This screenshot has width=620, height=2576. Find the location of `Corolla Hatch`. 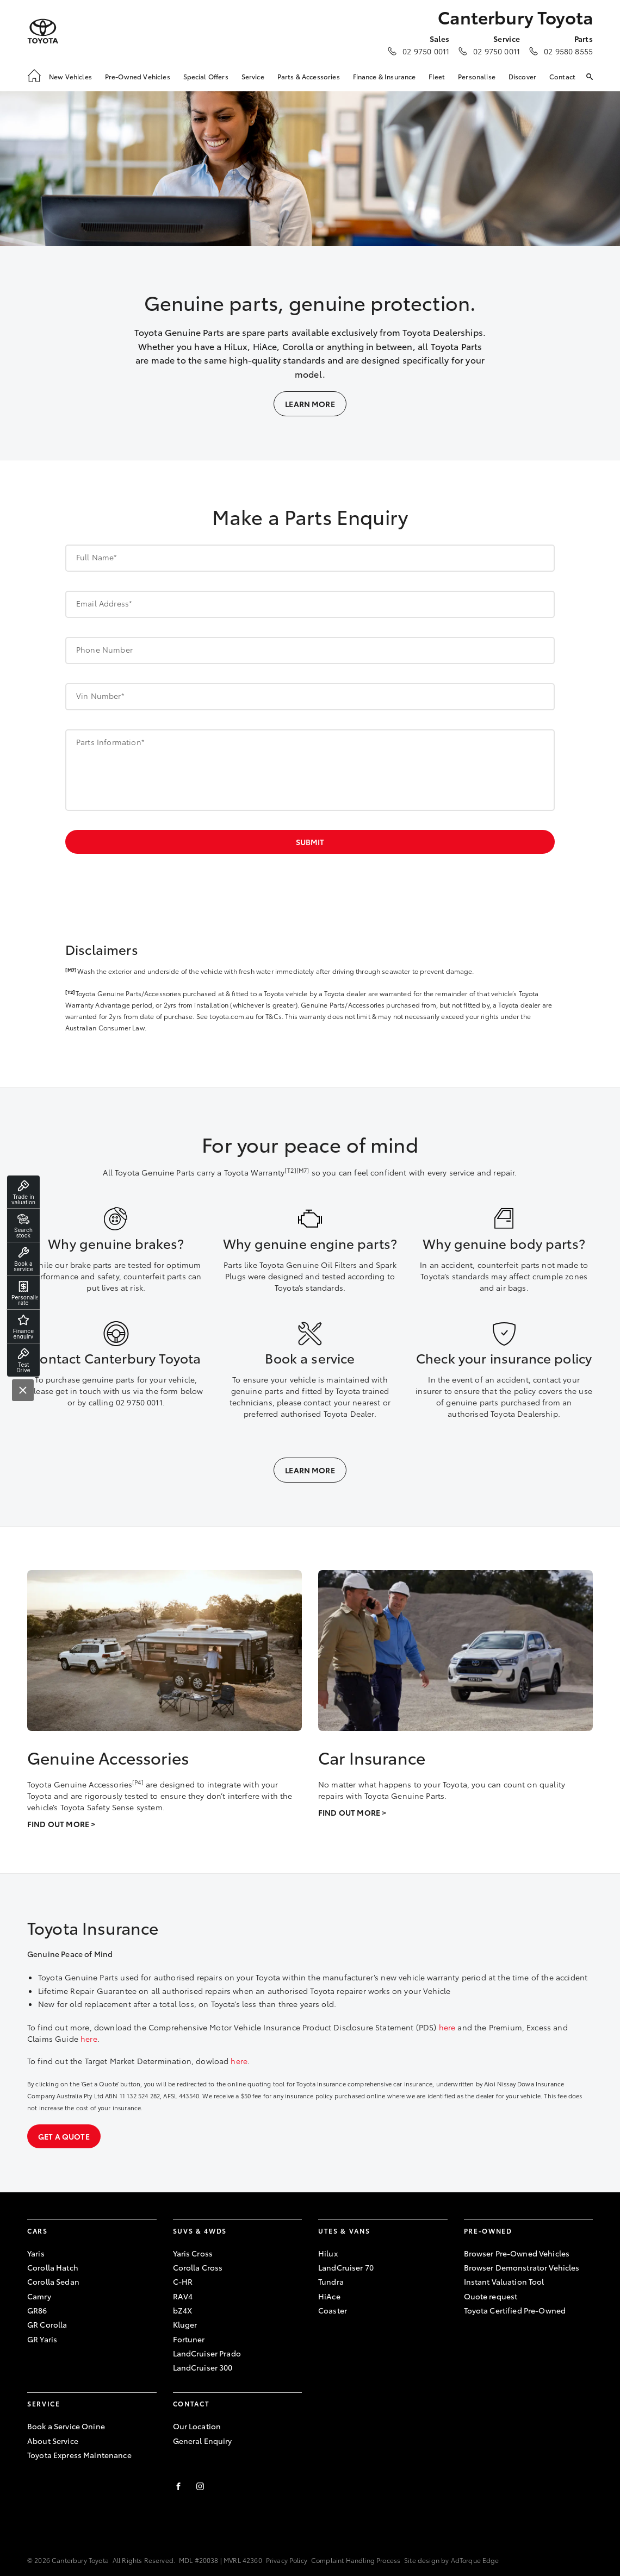

Corolla Hatch is located at coordinates (52, 2267).